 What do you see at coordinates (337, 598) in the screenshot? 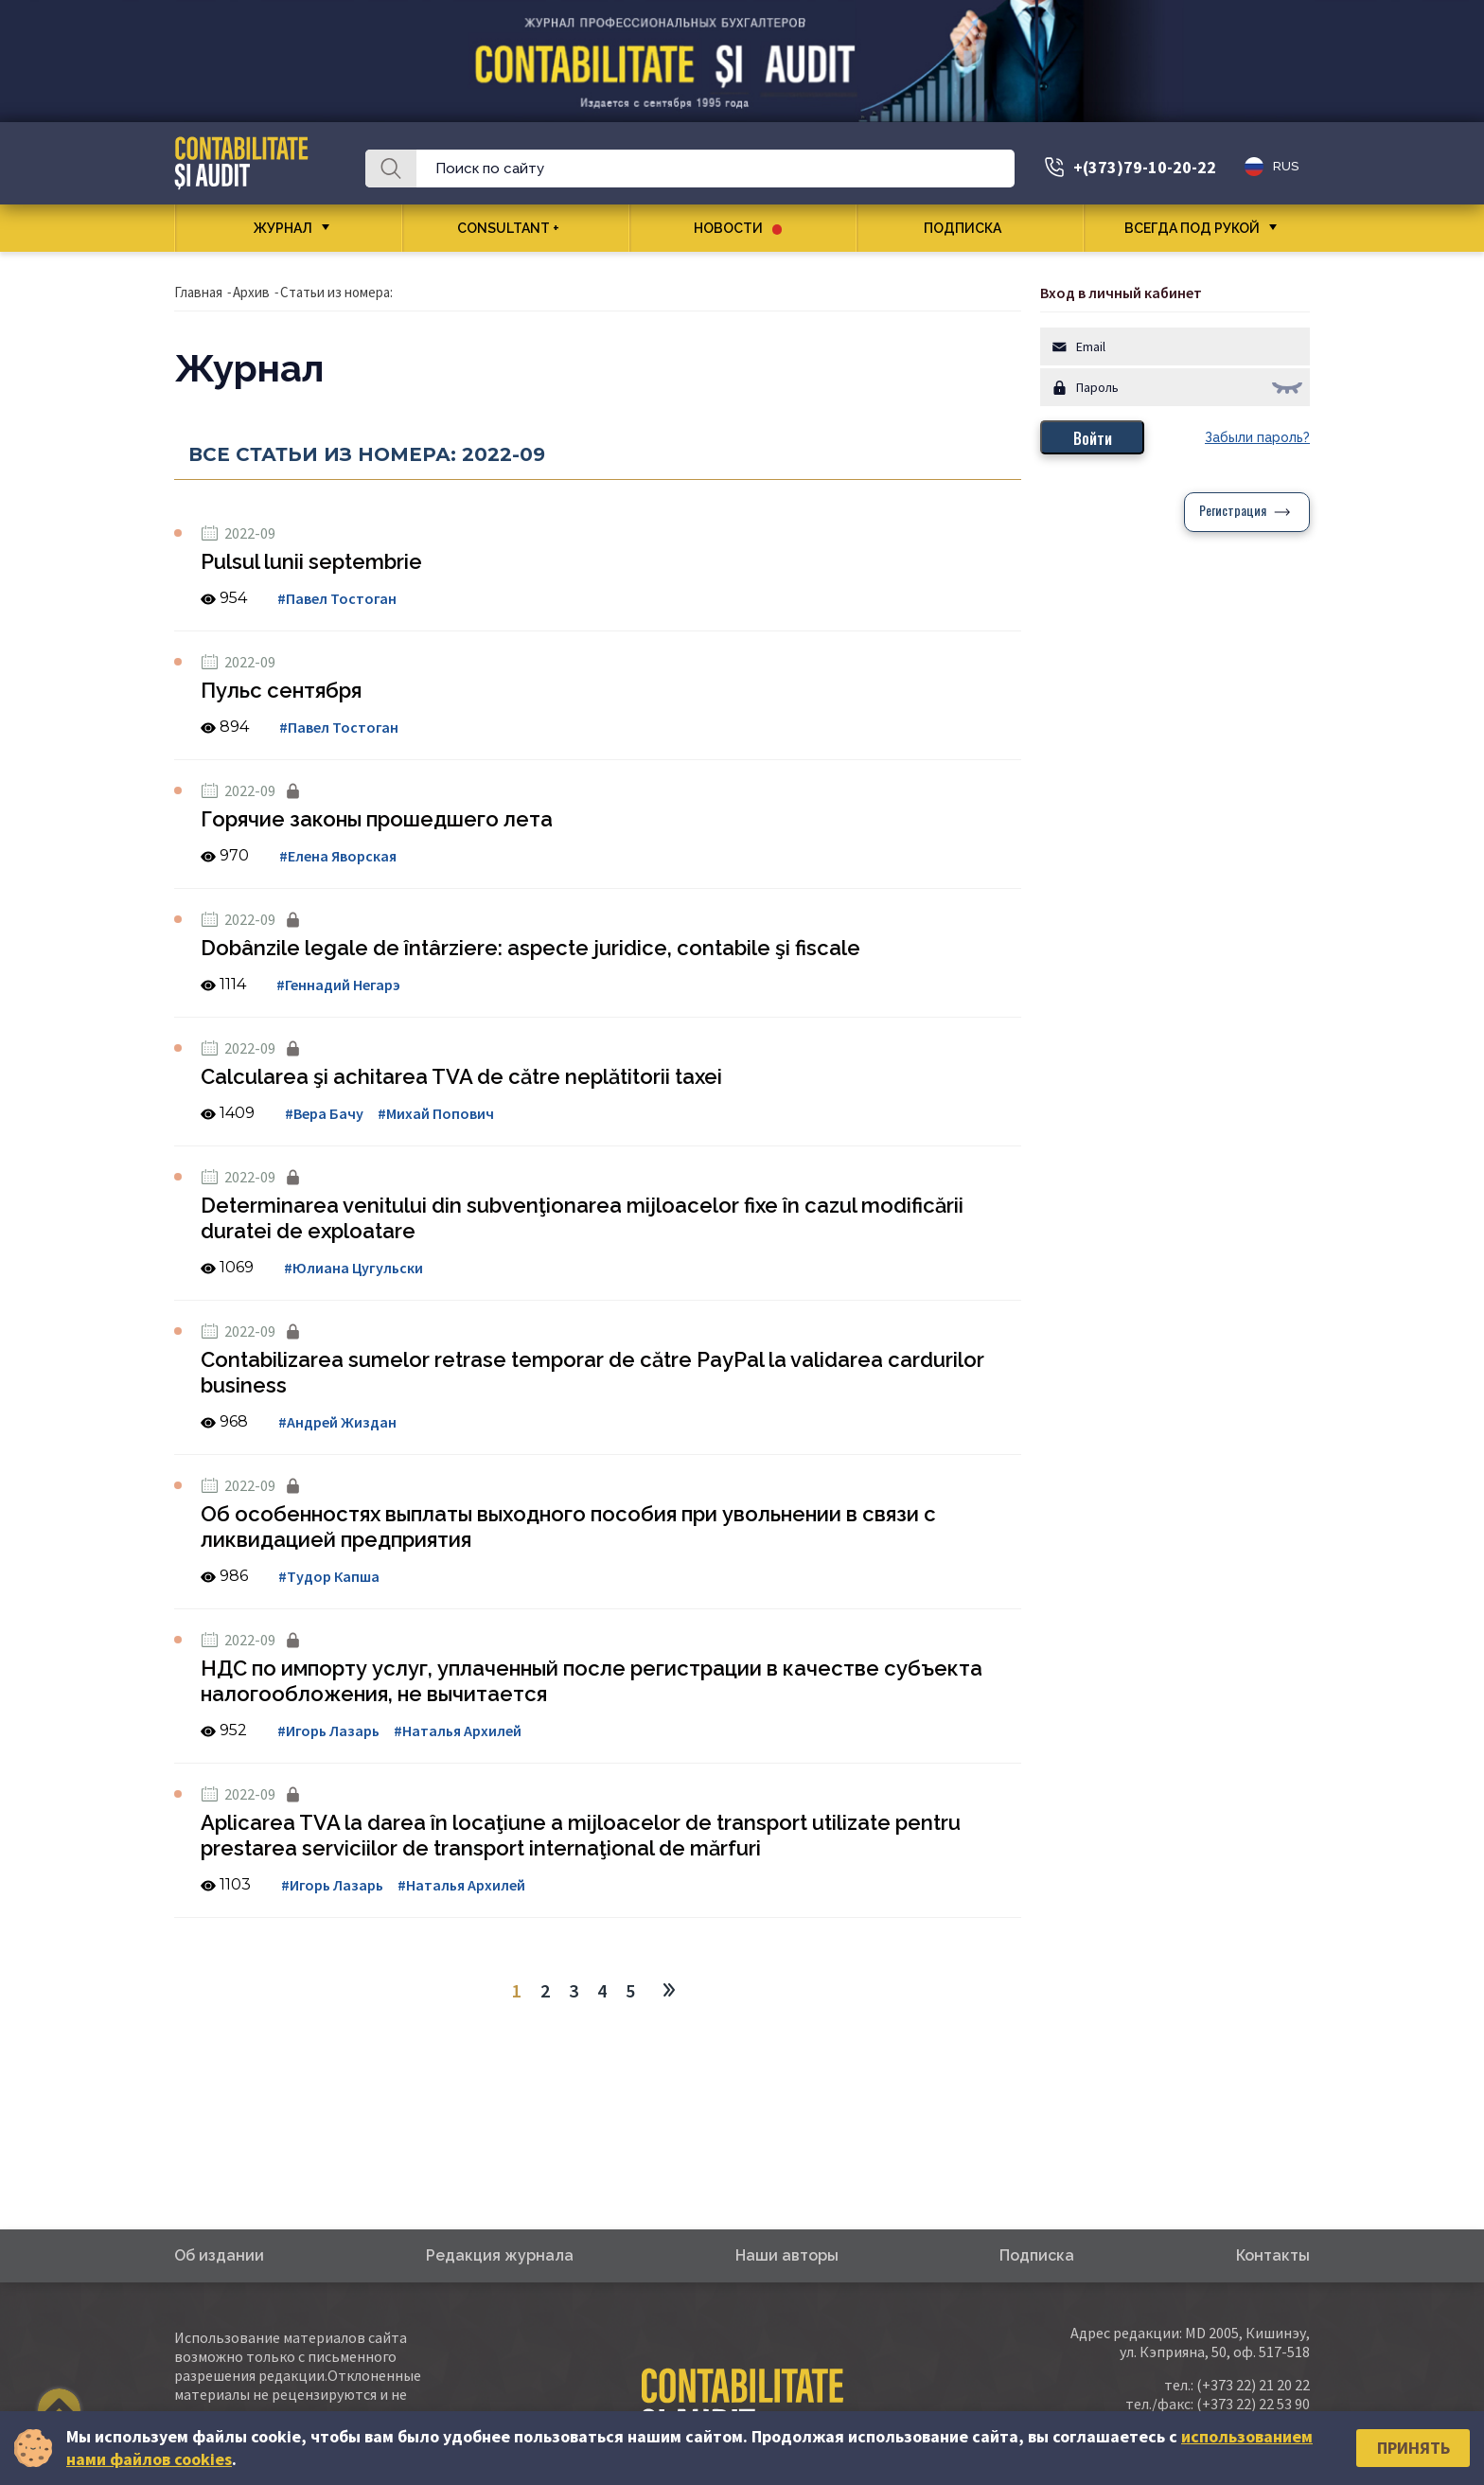
I see `#Павел Тостоган` at bounding box center [337, 598].